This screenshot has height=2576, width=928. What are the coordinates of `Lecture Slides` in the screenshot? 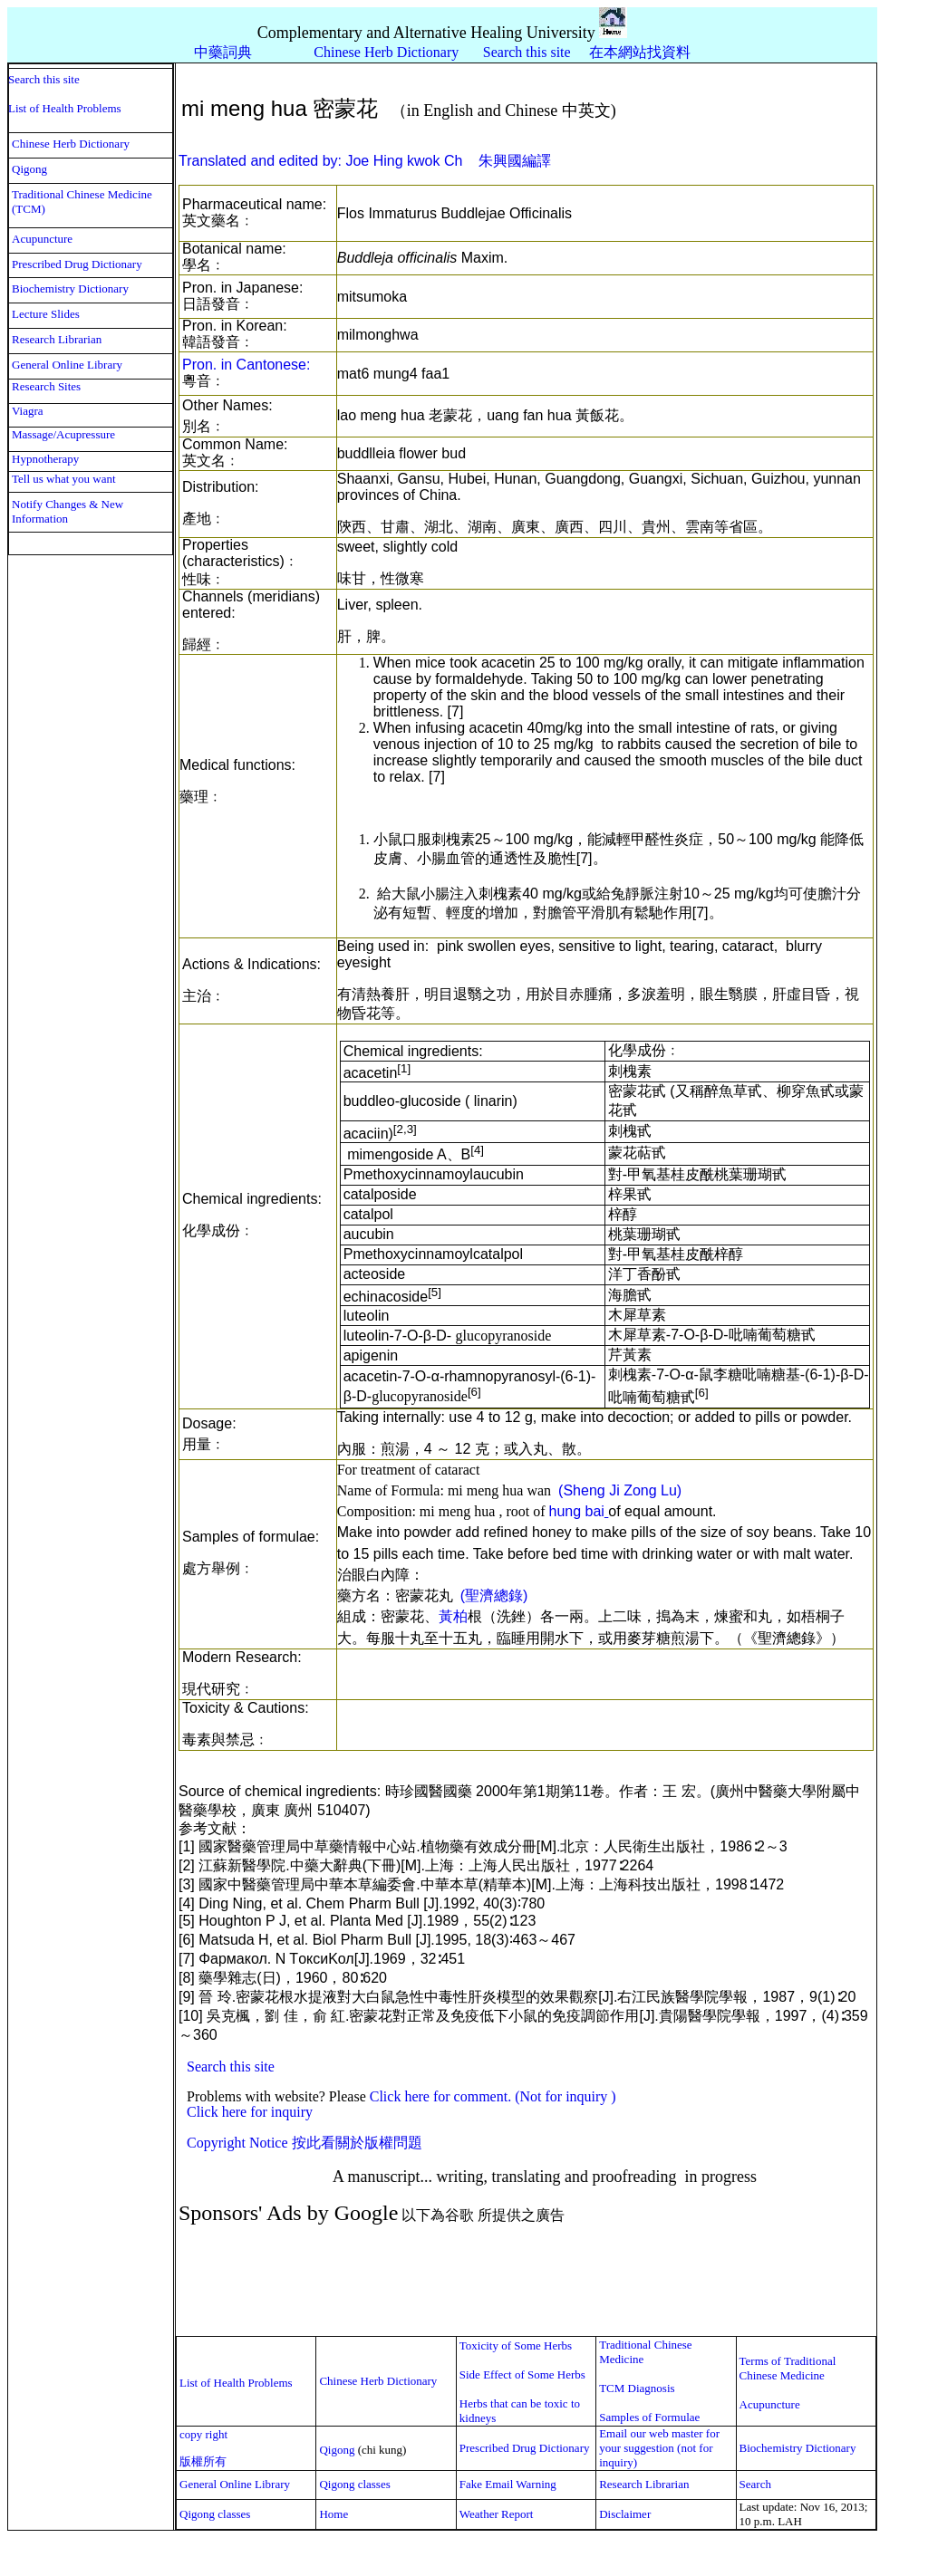 It's located at (46, 314).